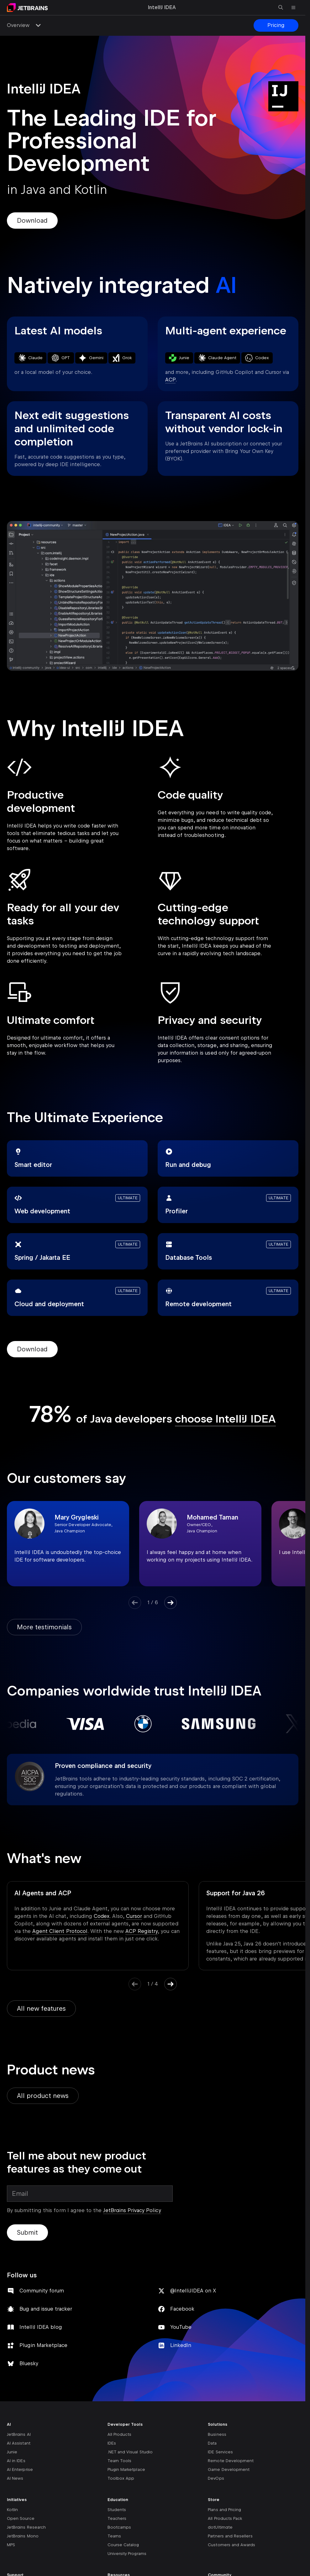 The width and height of the screenshot is (310, 2576). What do you see at coordinates (117, 2535) in the screenshot?
I see `Teachers` at bounding box center [117, 2535].